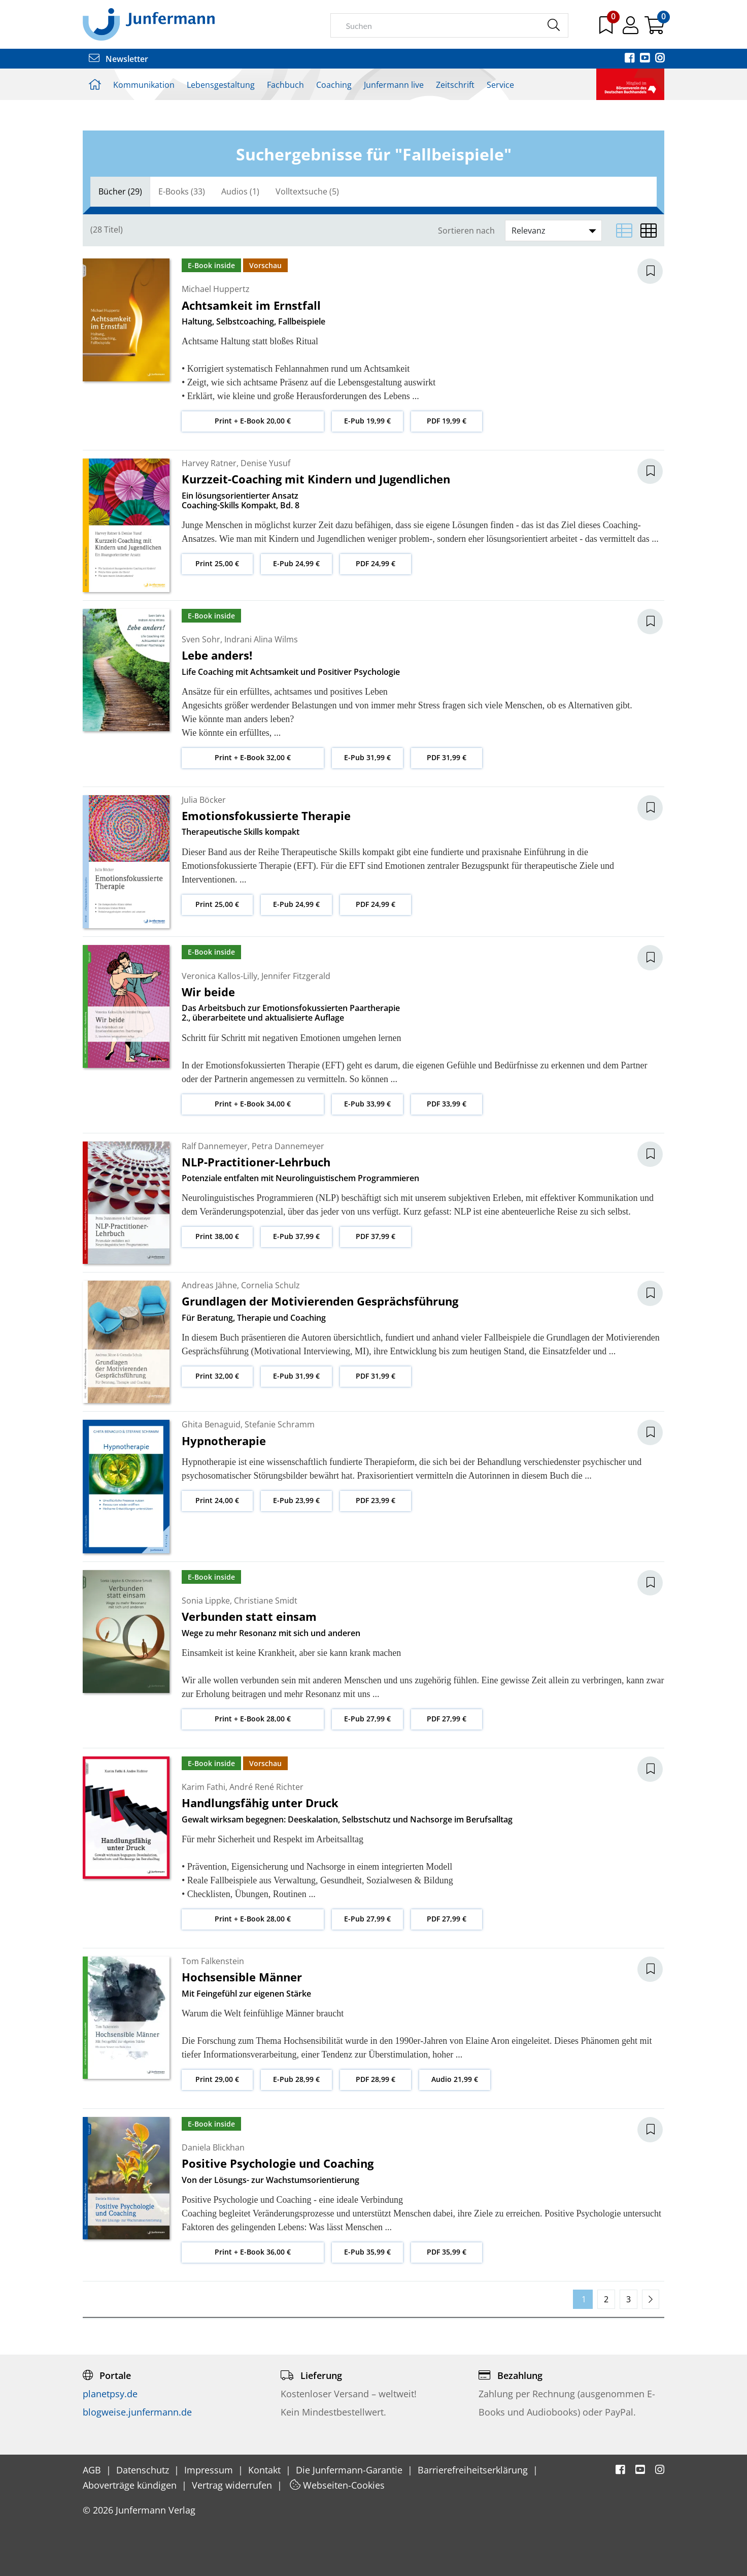 This screenshot has height=2576, width=747. Describe the element at coordinates (337, 2485) in the screenshot. I see `Webseiten-Cookies` at that location.